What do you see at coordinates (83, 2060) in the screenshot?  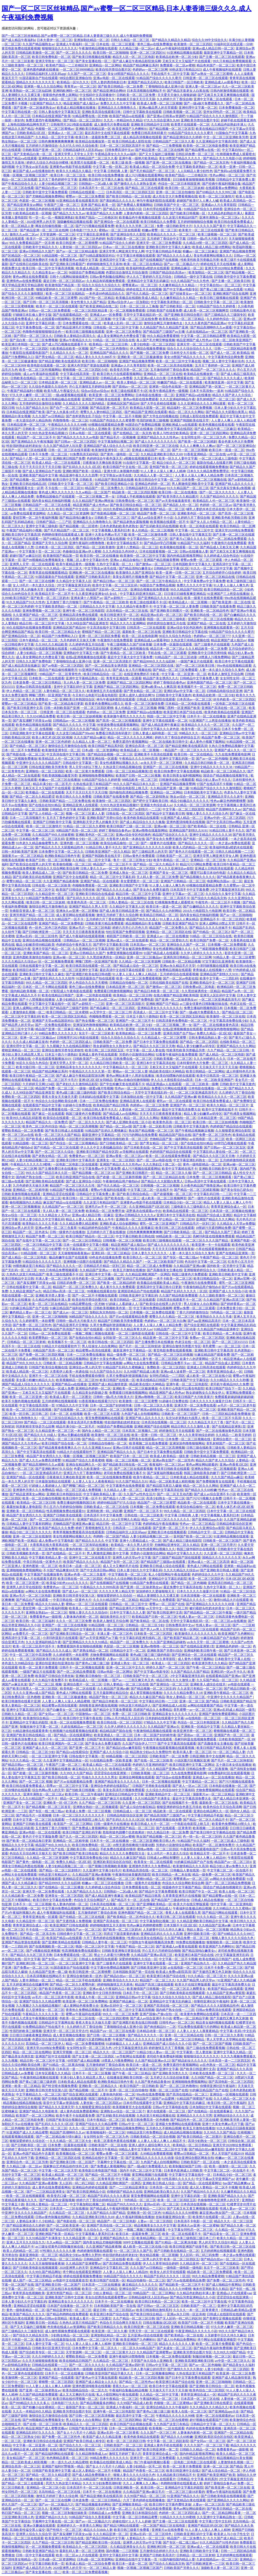 I see `69堂国产成人精品视频` at bounding box center [83, 2060].